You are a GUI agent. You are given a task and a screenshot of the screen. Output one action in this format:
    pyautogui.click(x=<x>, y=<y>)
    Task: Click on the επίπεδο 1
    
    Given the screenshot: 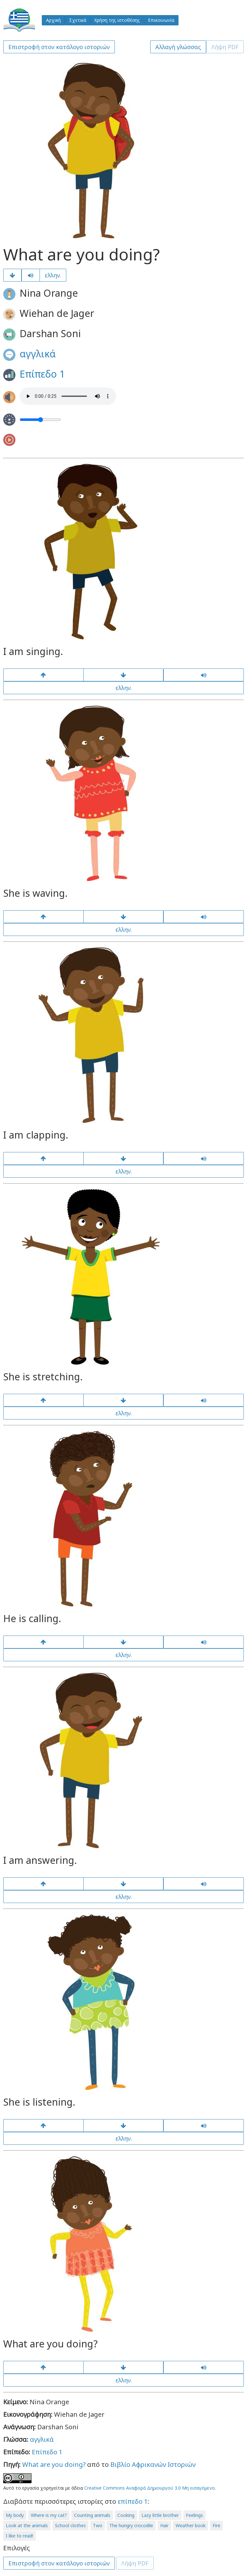 What is the action you would take?
    pyautogui.click(x=133, y=2501)
    